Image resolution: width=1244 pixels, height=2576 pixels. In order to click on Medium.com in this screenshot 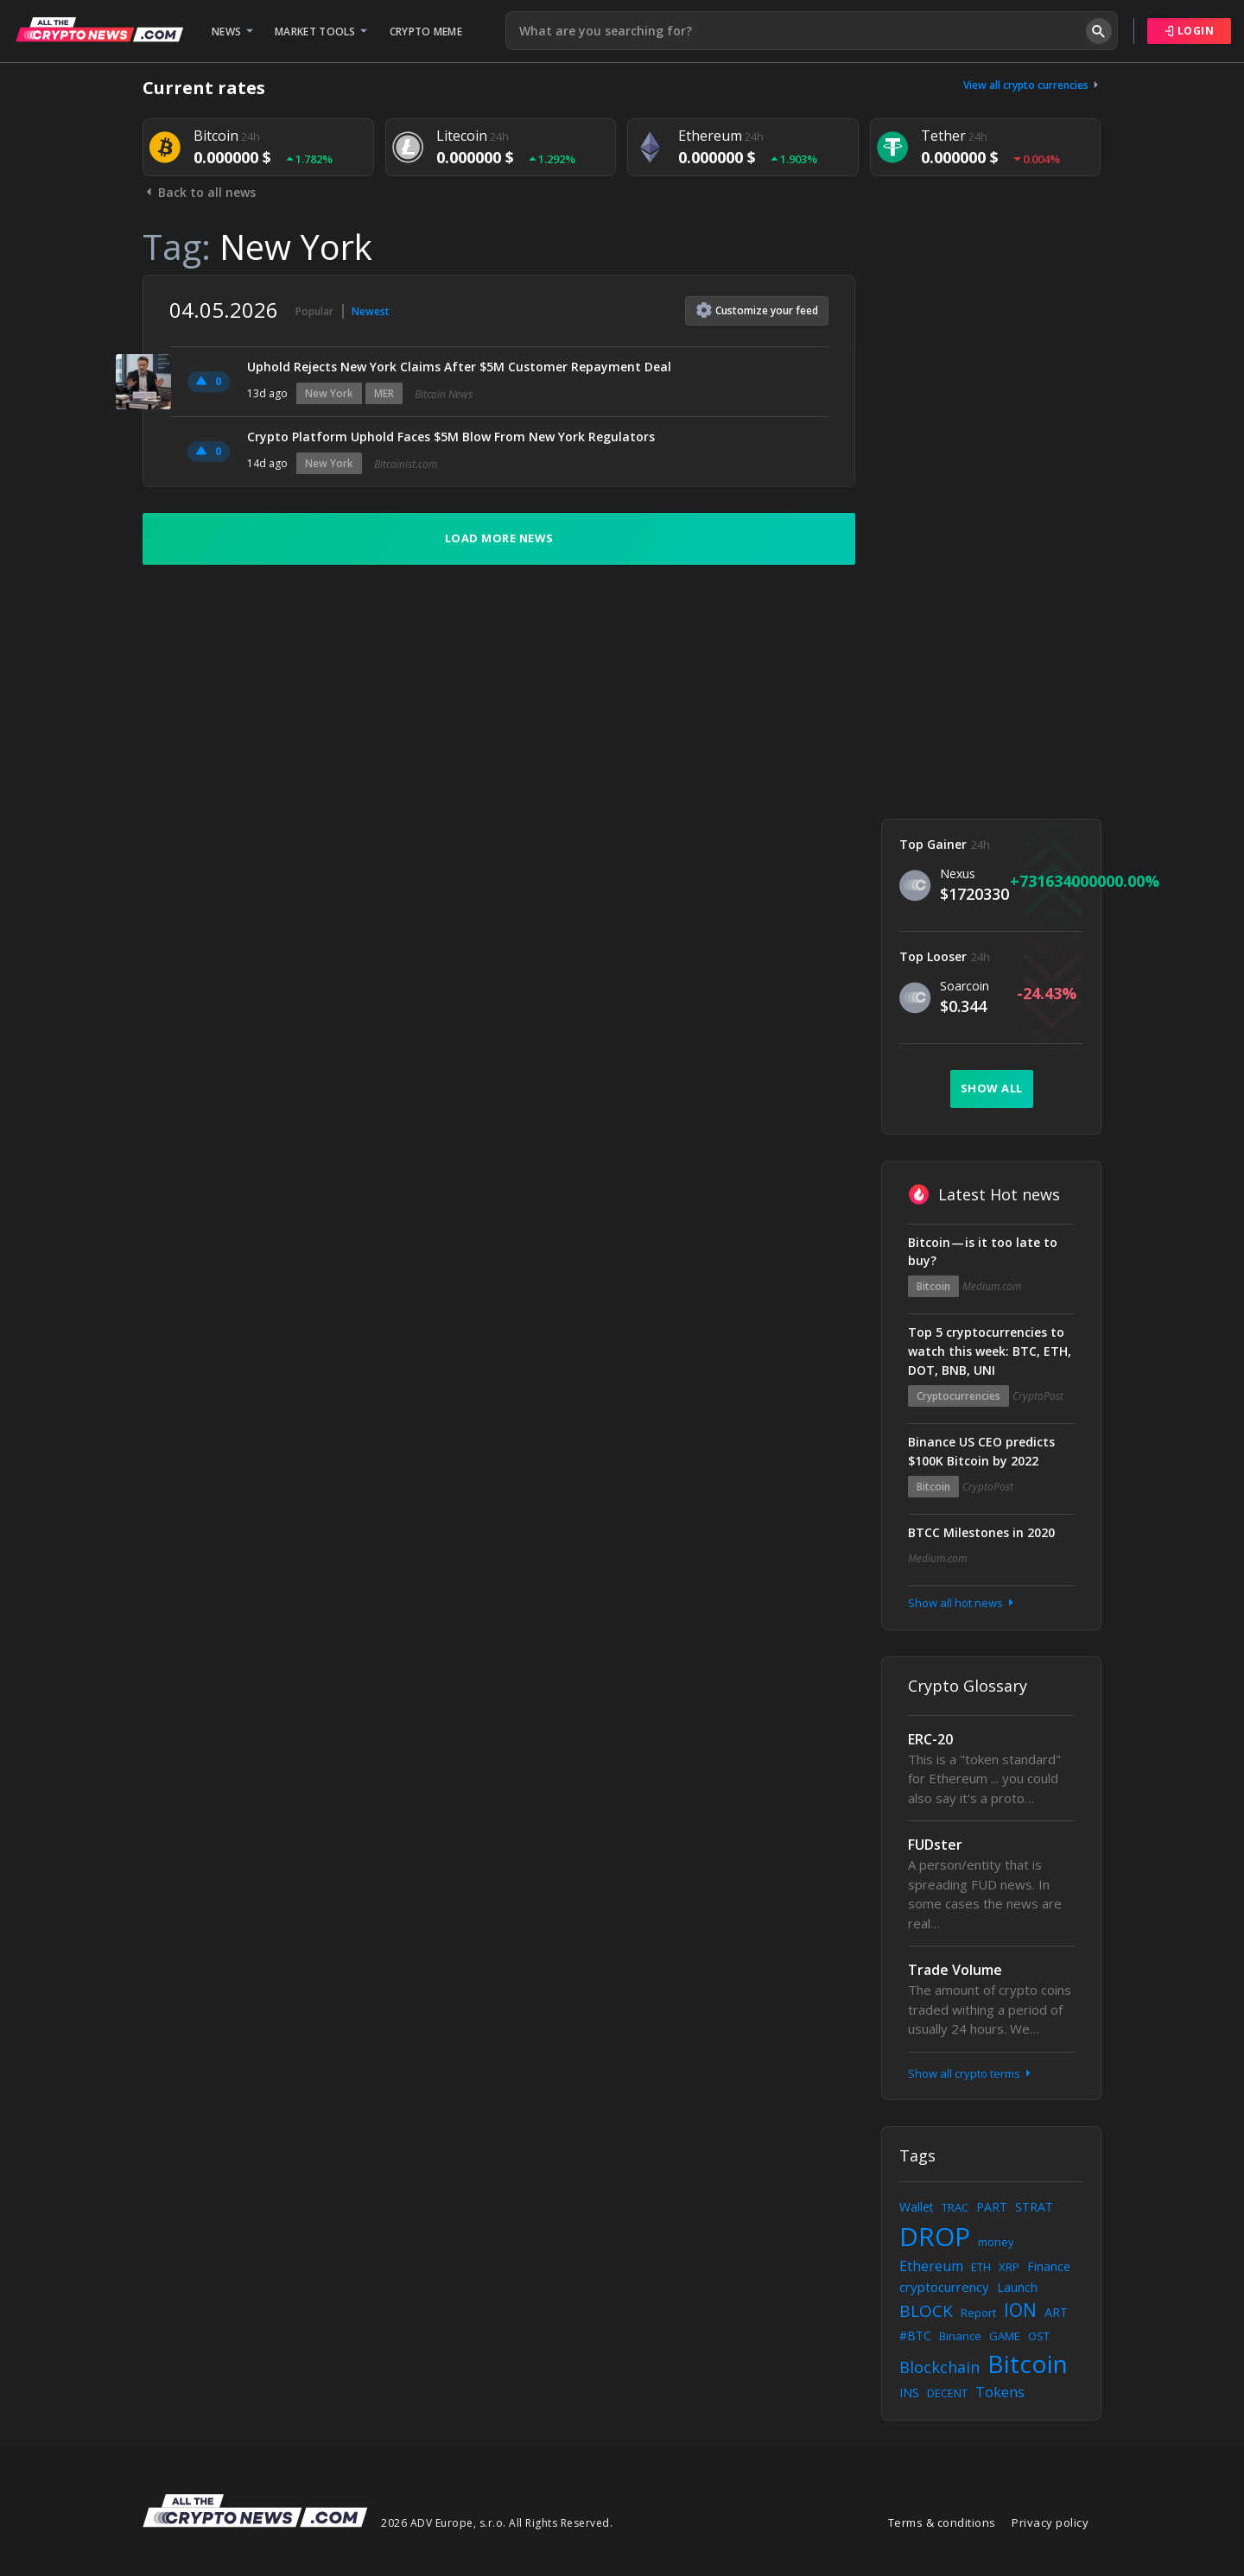, I will do `click(991, 1286)`.